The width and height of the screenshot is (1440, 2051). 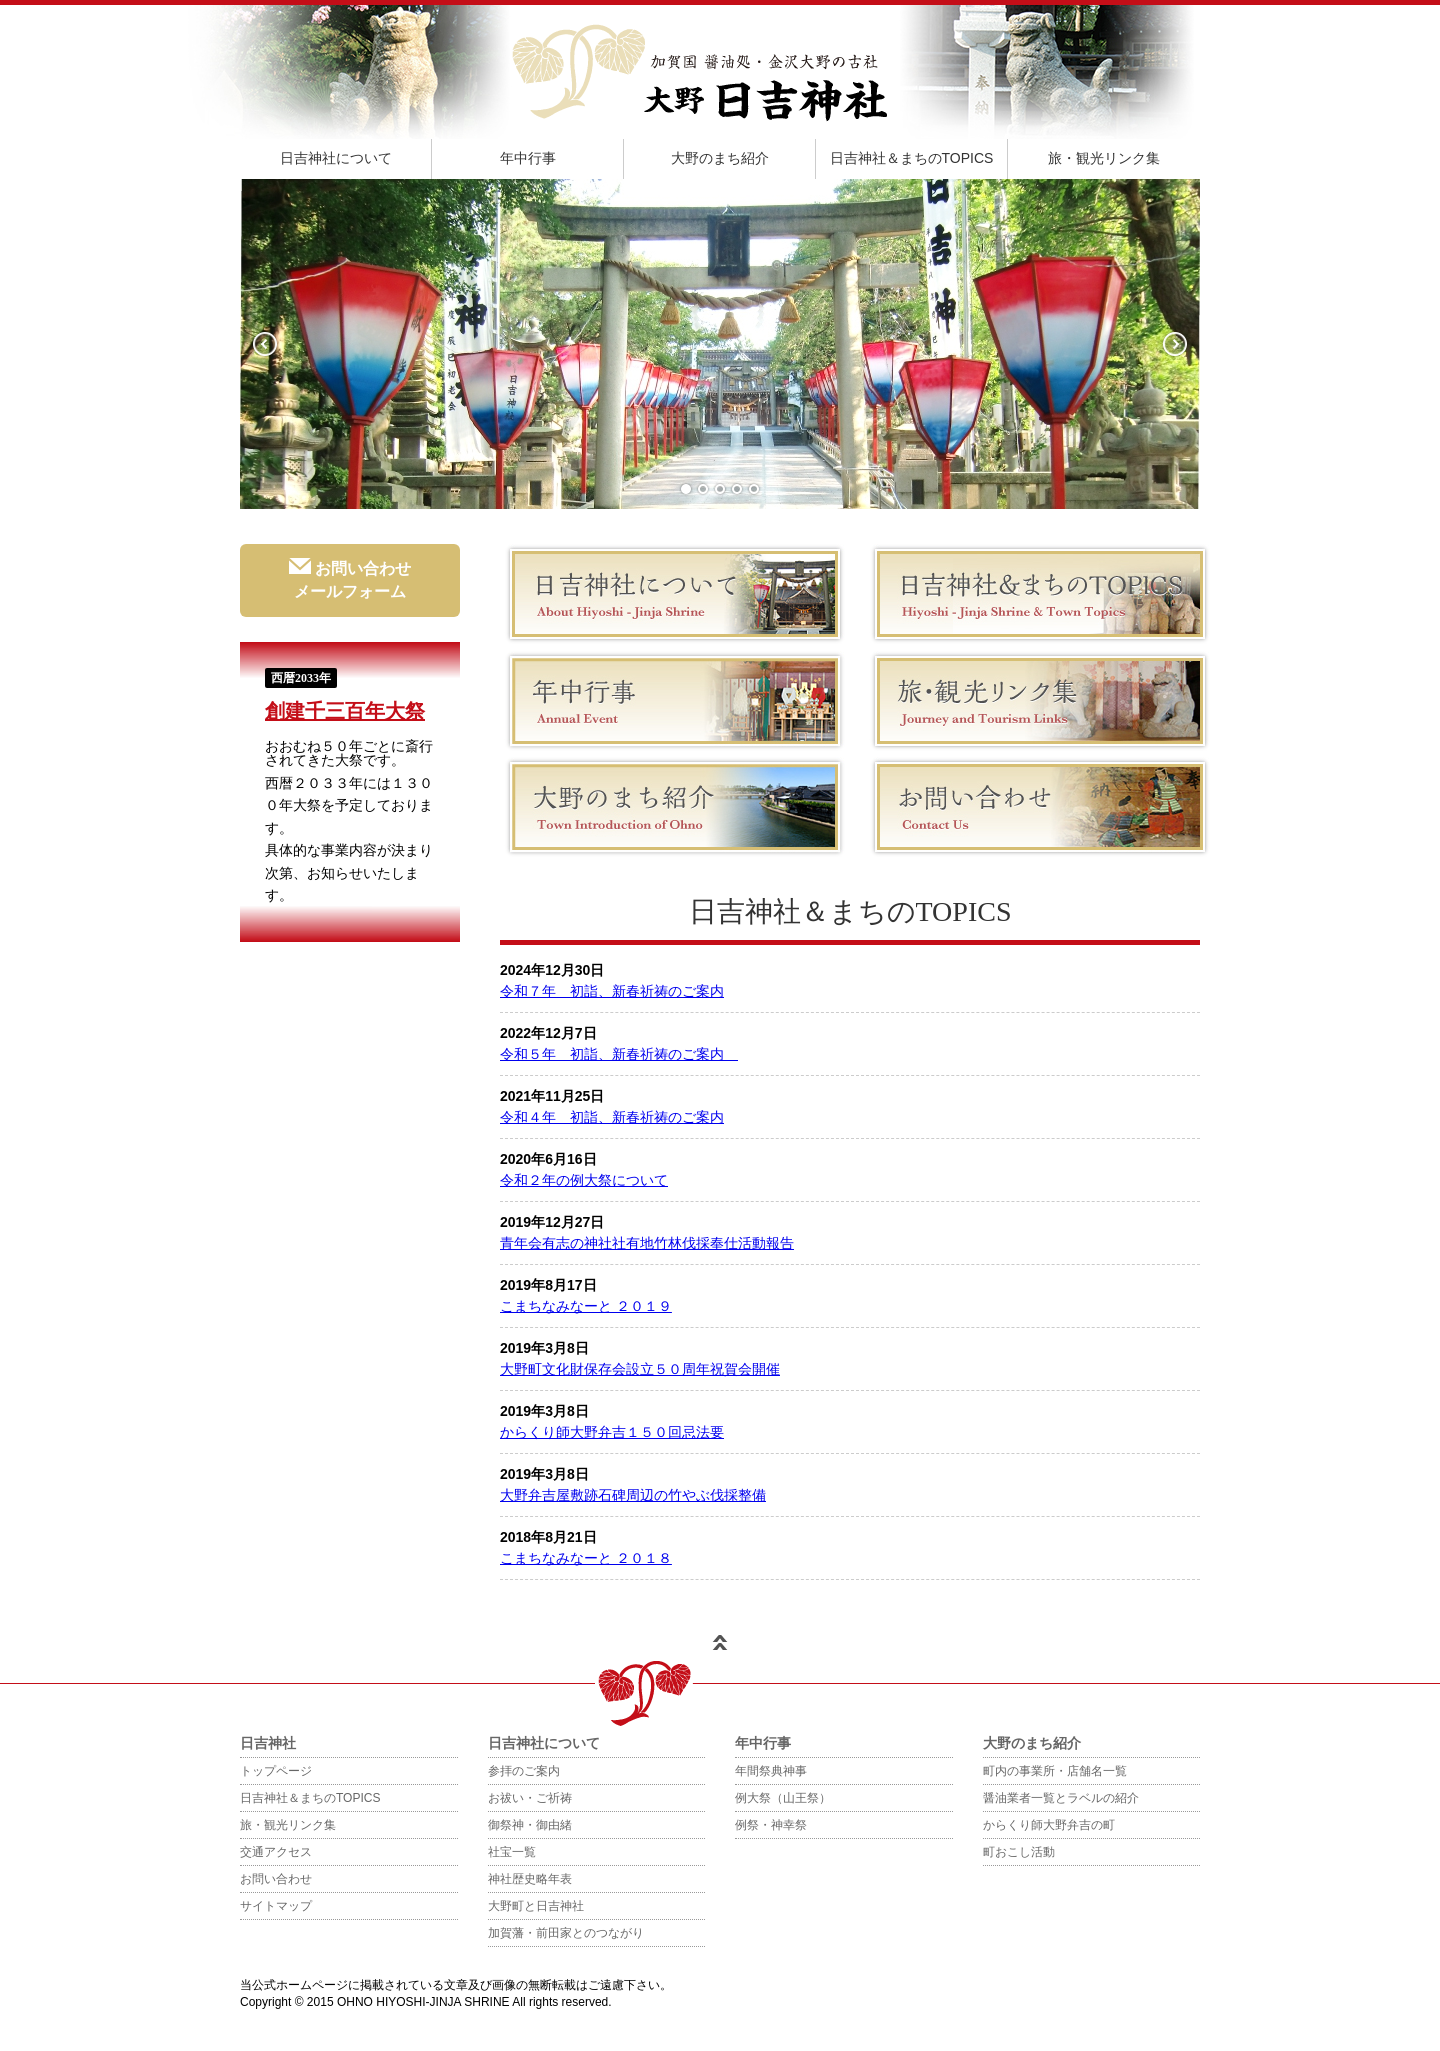 I want to click on 例大祭（山王祭）, so click(x=783, y=1798).